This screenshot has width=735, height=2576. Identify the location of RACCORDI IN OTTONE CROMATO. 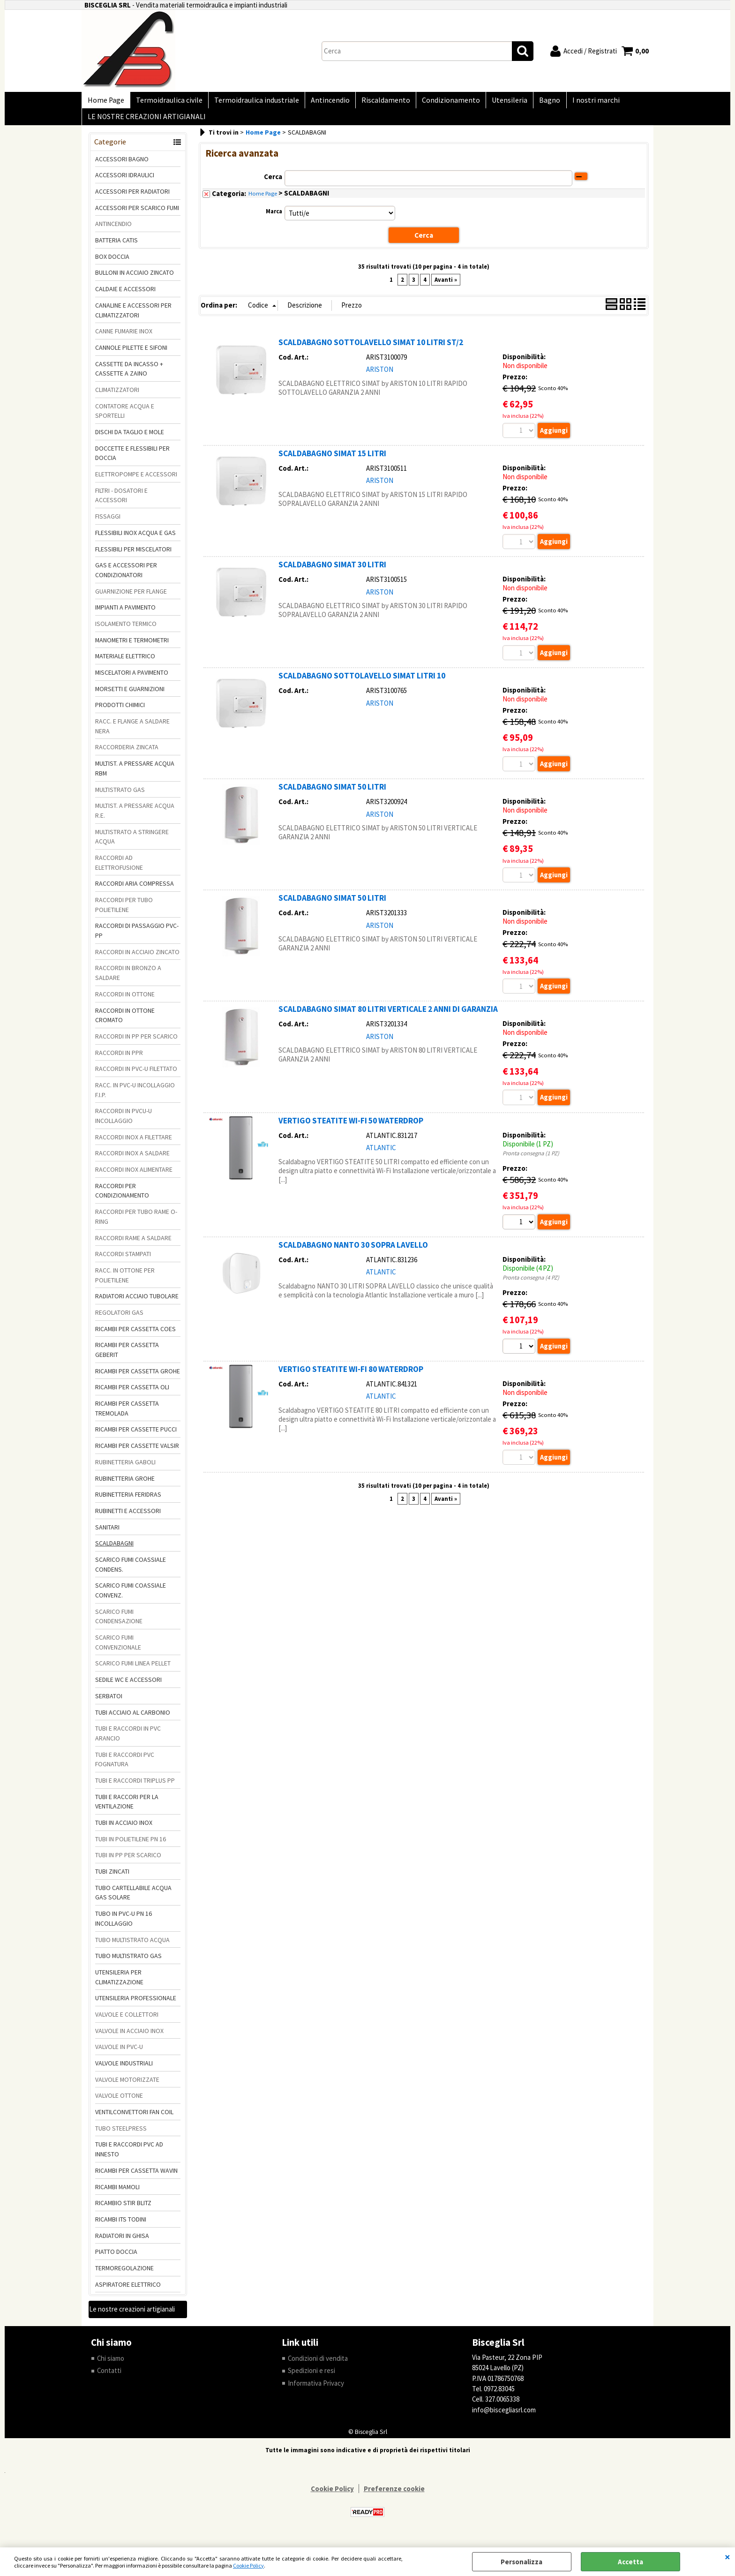
(125, 1023).